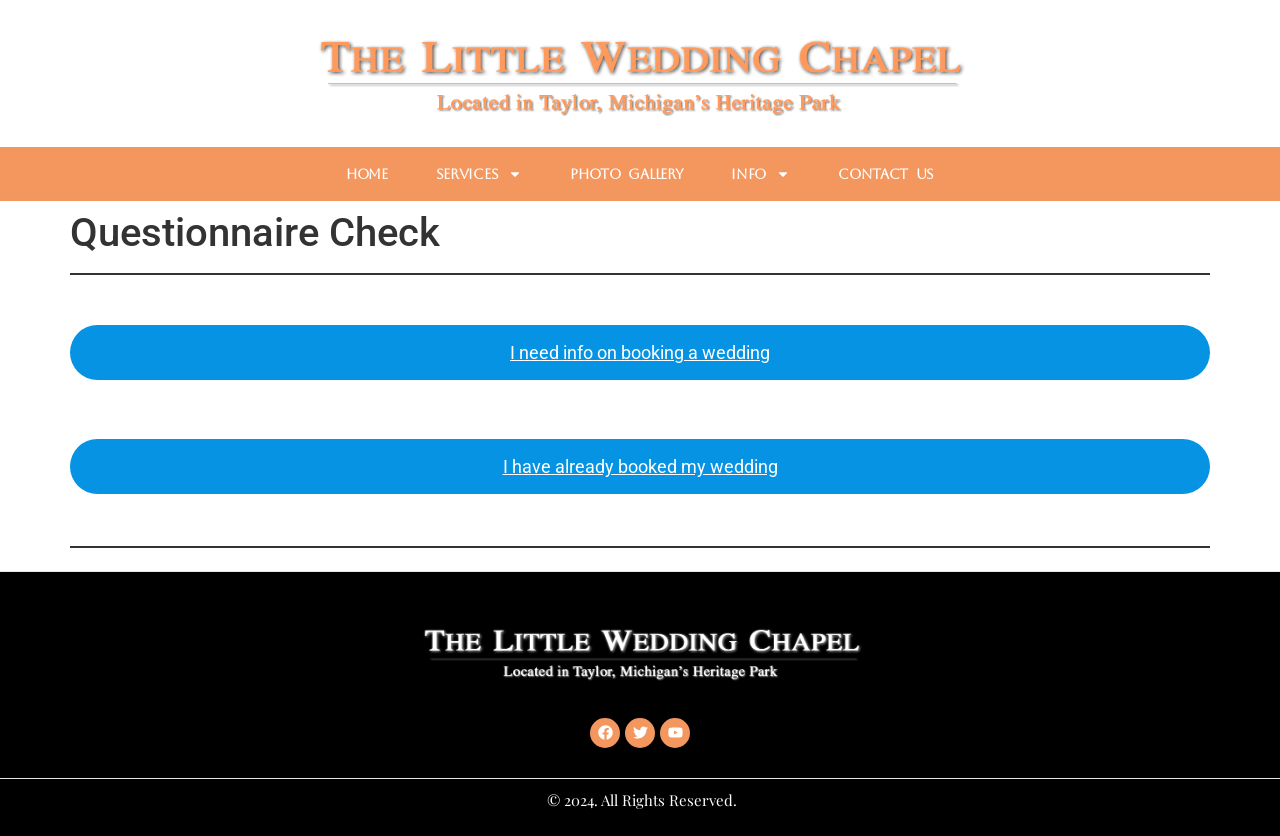 This screenshot has height=836, width=1280. I want to click on Contact Us, so click(886, 174).